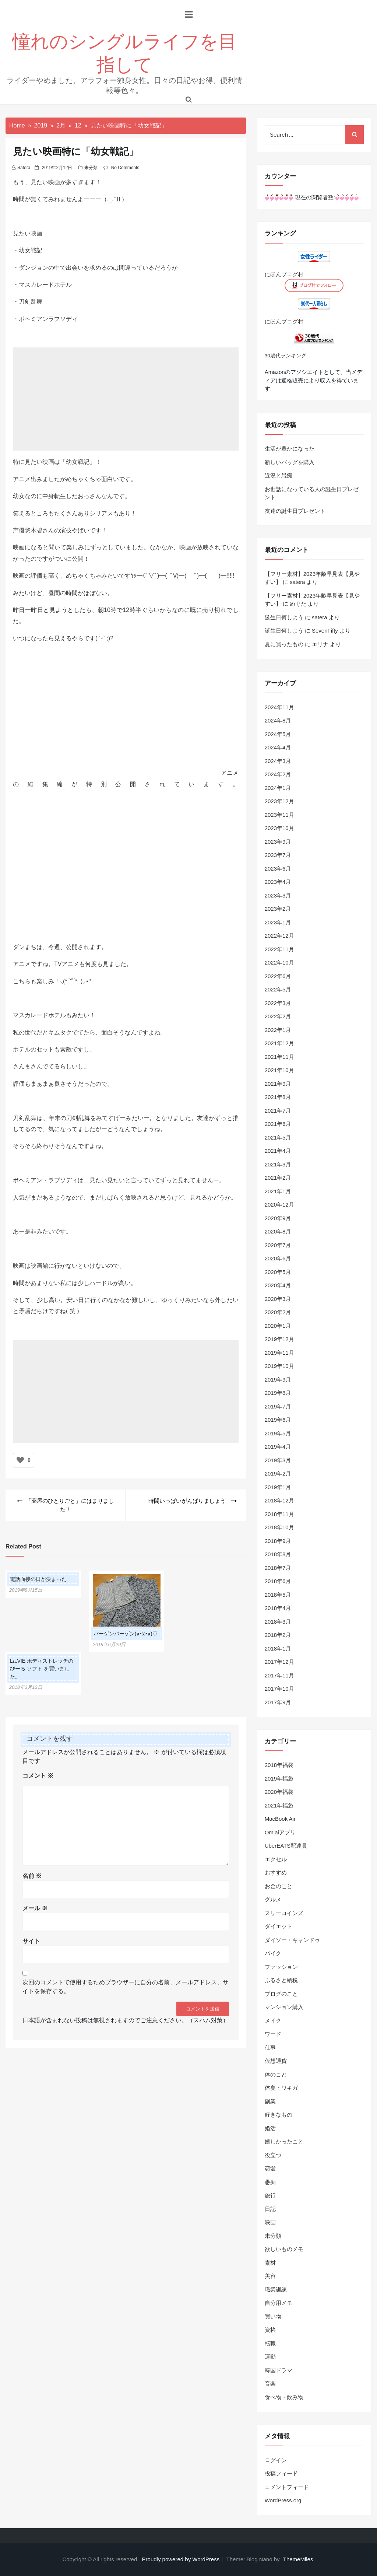 The image size is (377, 2576). Describe the element at coordinates (273, 1953) in the screenshot. I see `バイク` at that location.